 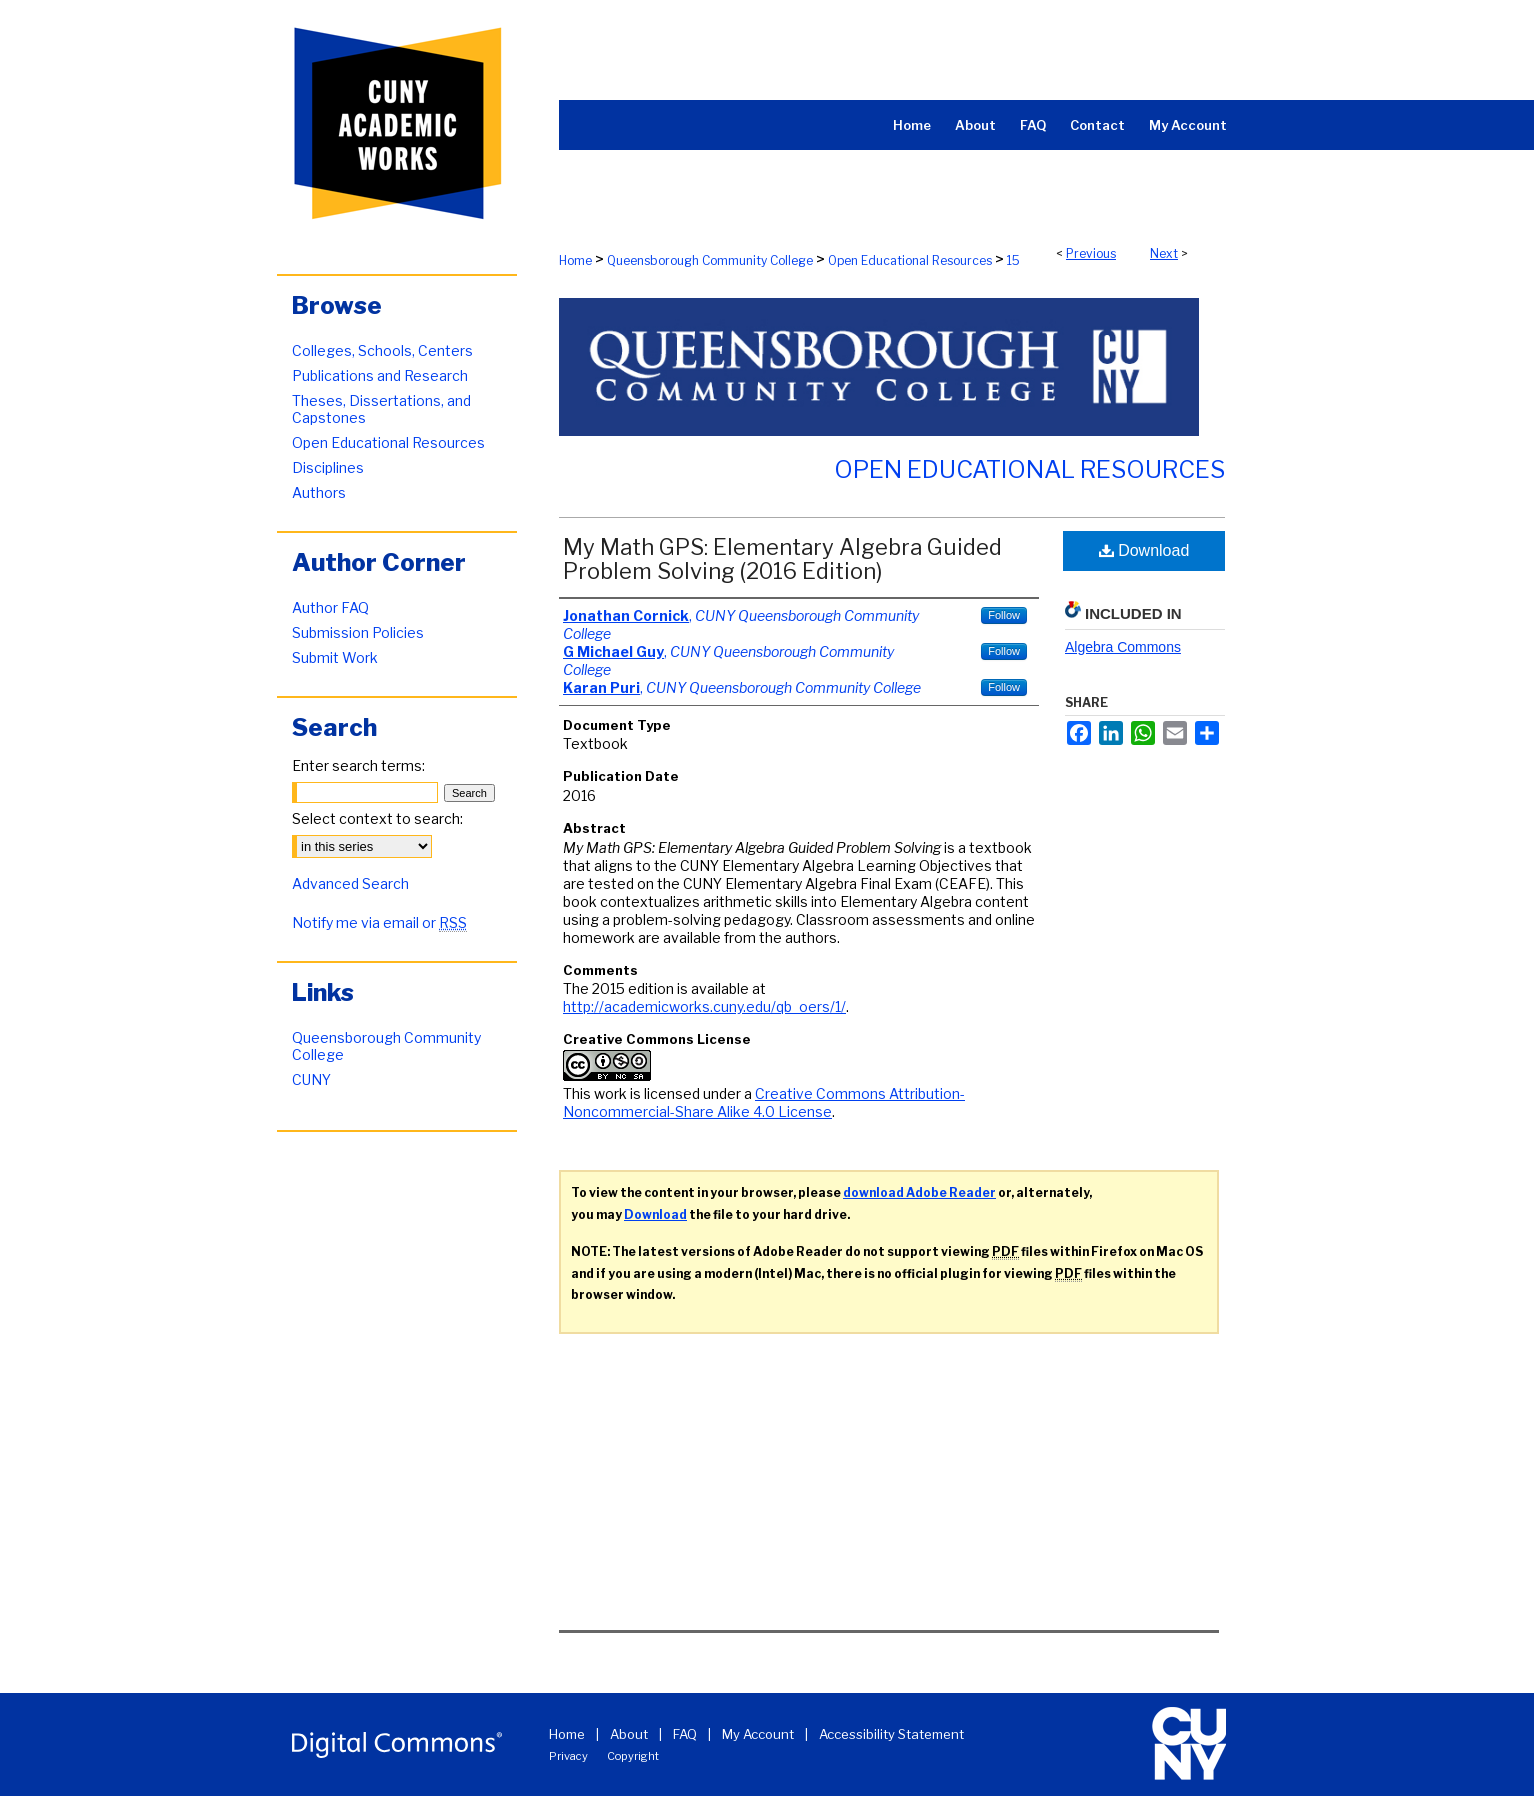 I want to click on My Math GPS: Elementary Algebra Guided Problem Solving (2016 Edition), so click(x=782, y=559).